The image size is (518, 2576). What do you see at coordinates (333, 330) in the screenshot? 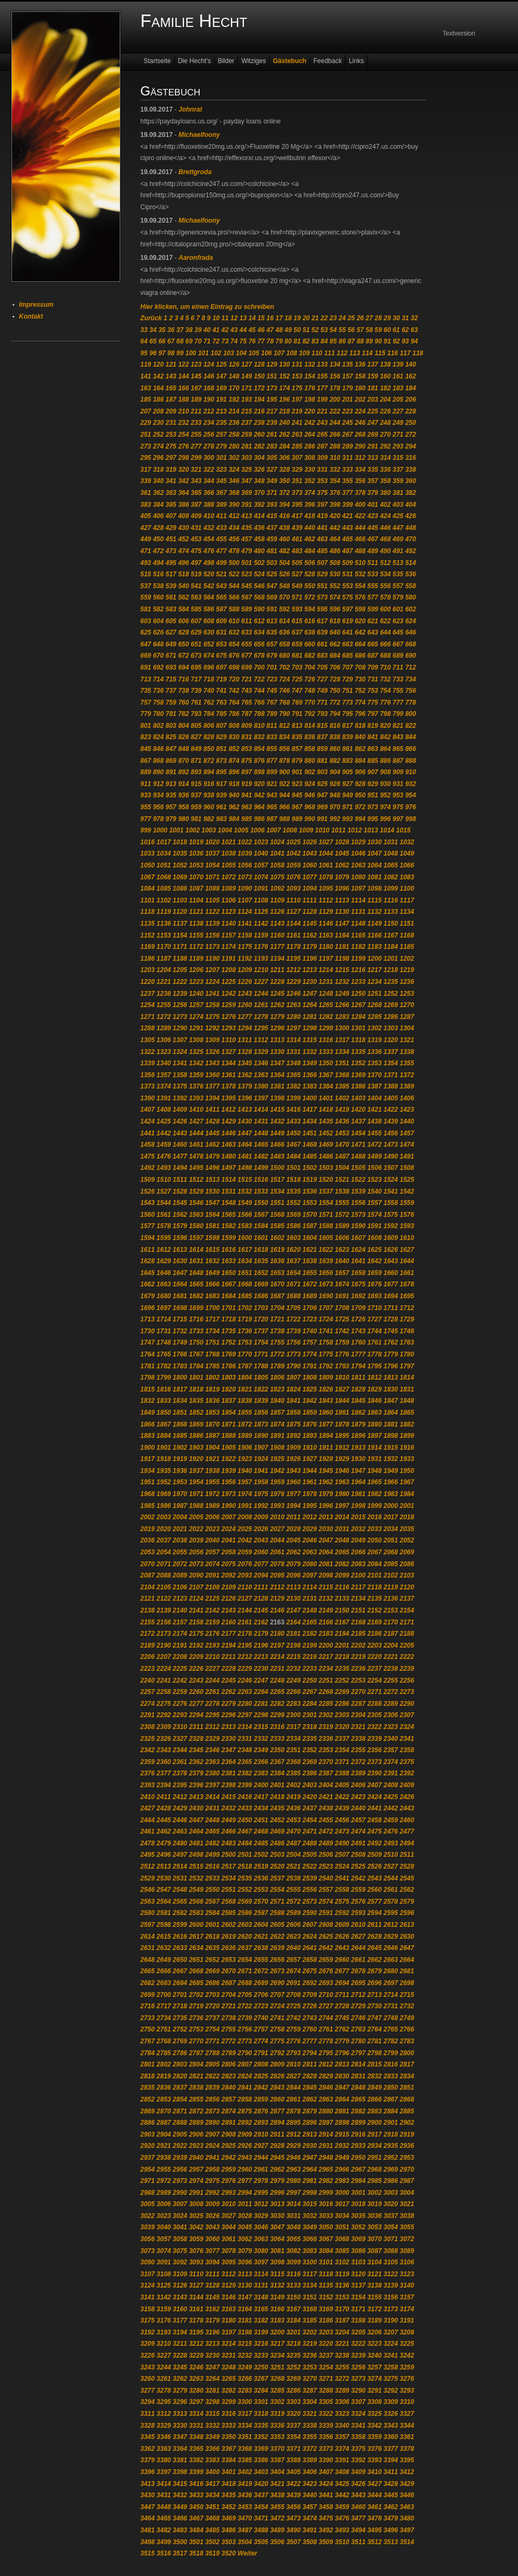
I see `54` at bounding box center [333, 330].